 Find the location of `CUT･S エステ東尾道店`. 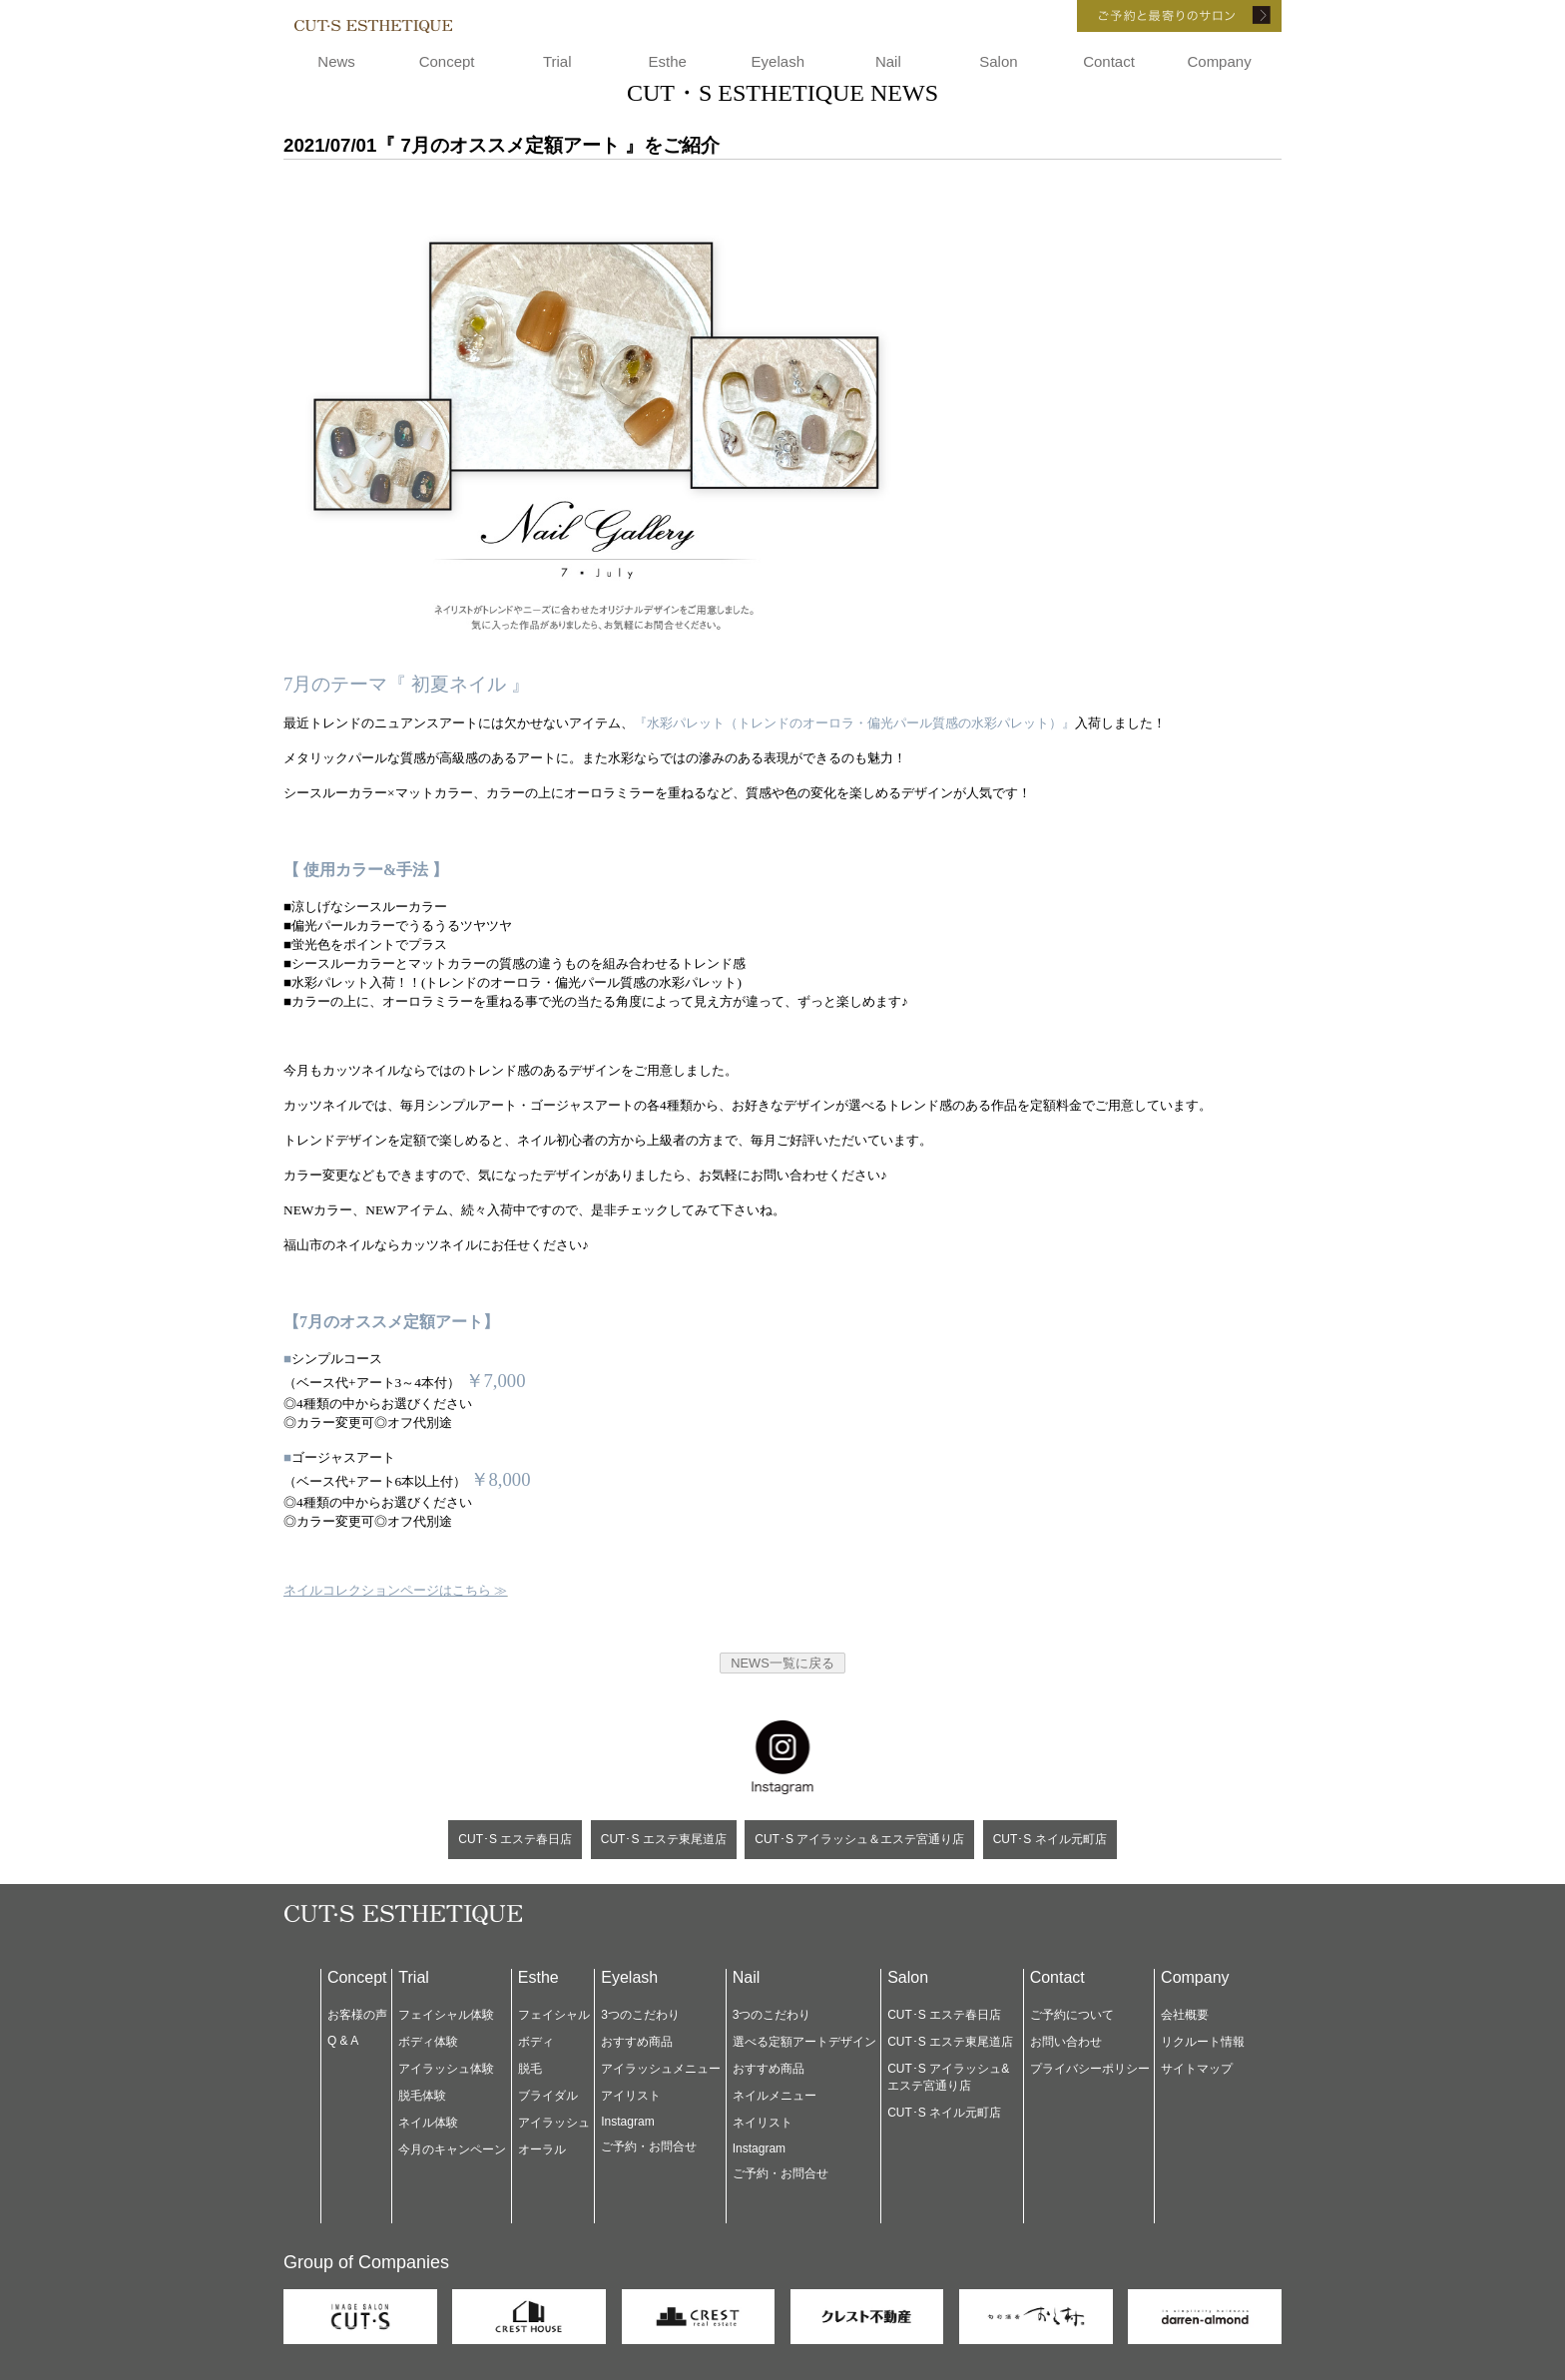

CUT･S エステ東尾道店 is located at coordinates (664, 1839).